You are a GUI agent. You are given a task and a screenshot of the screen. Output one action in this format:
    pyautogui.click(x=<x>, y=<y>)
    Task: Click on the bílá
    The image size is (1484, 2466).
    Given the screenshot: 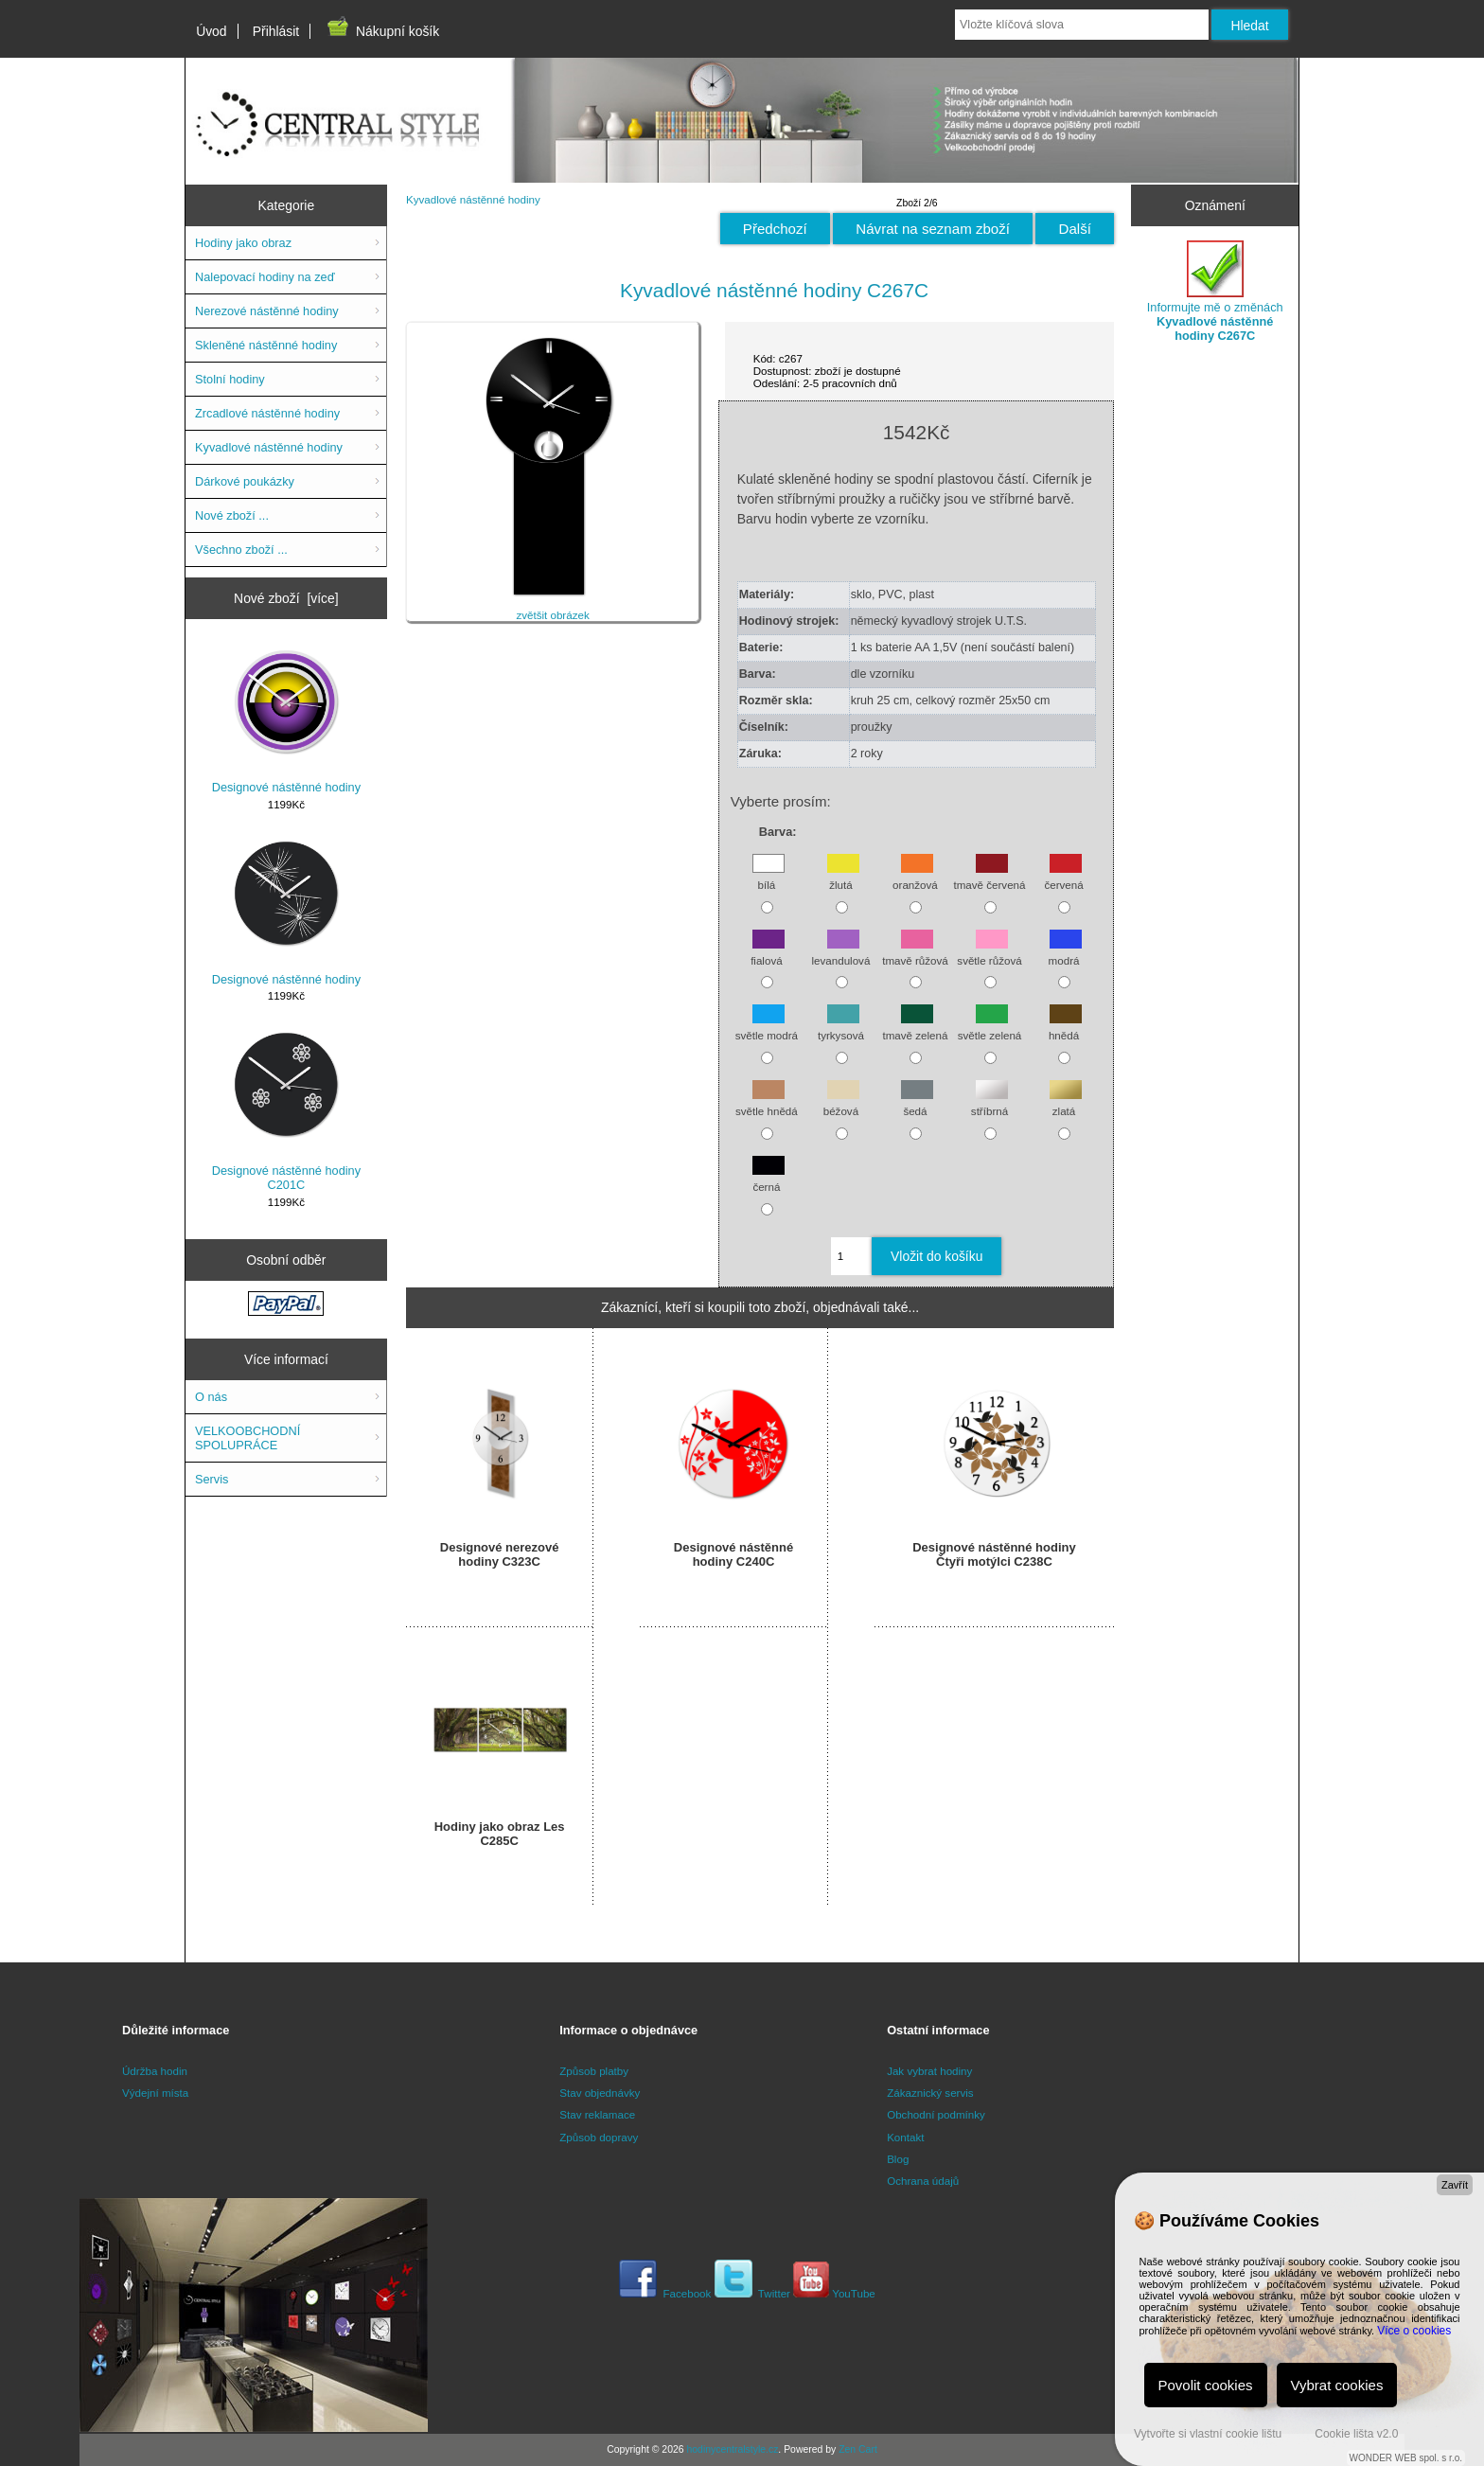 What is the action you would take?
    pyautogui.click(x=768, y=876)
    